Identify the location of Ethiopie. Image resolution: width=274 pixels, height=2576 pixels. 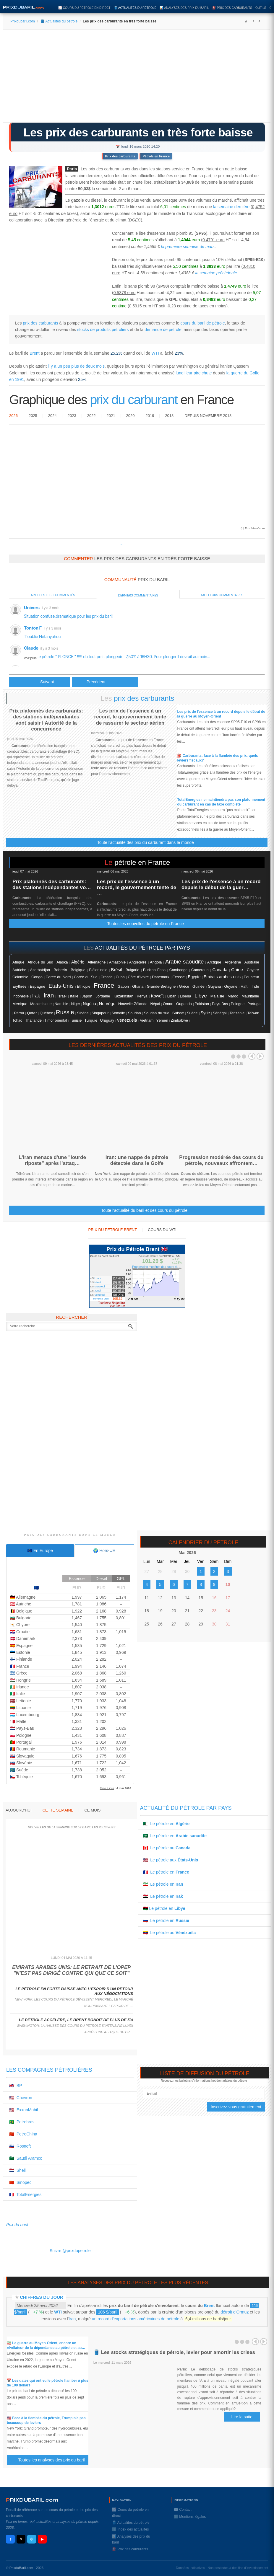
(83, 986).